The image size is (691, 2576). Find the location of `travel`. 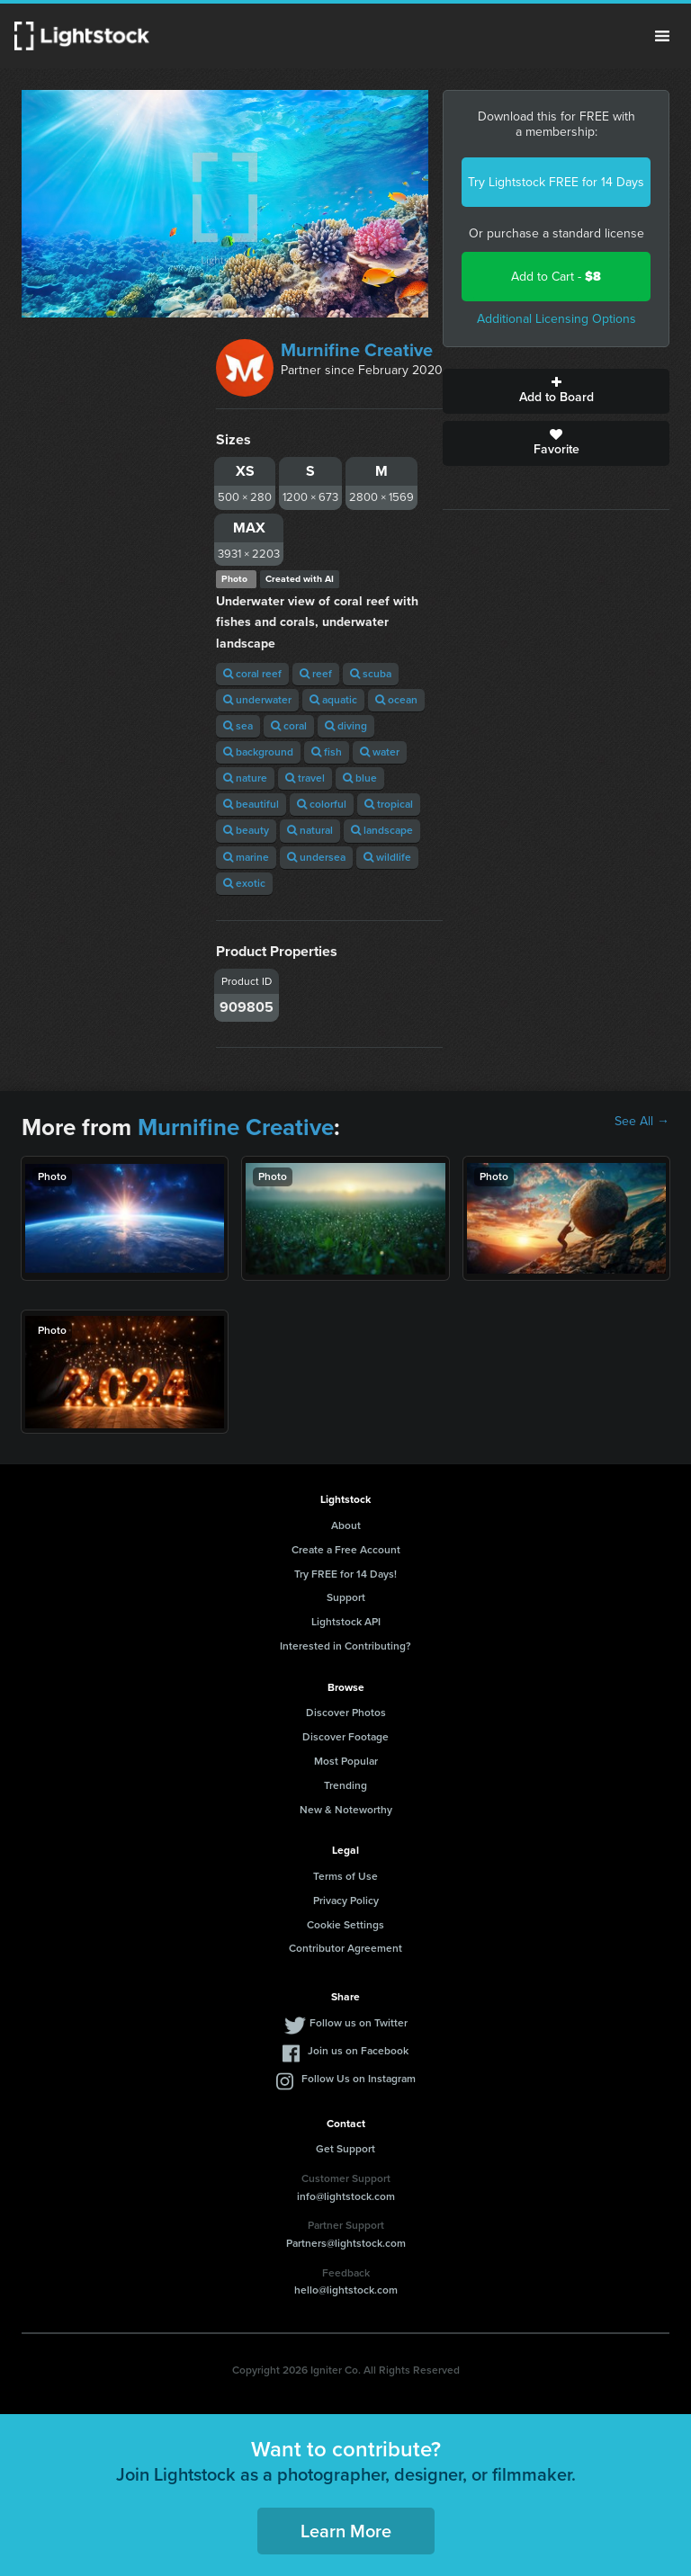

travel is located at coordinates (305, 778).